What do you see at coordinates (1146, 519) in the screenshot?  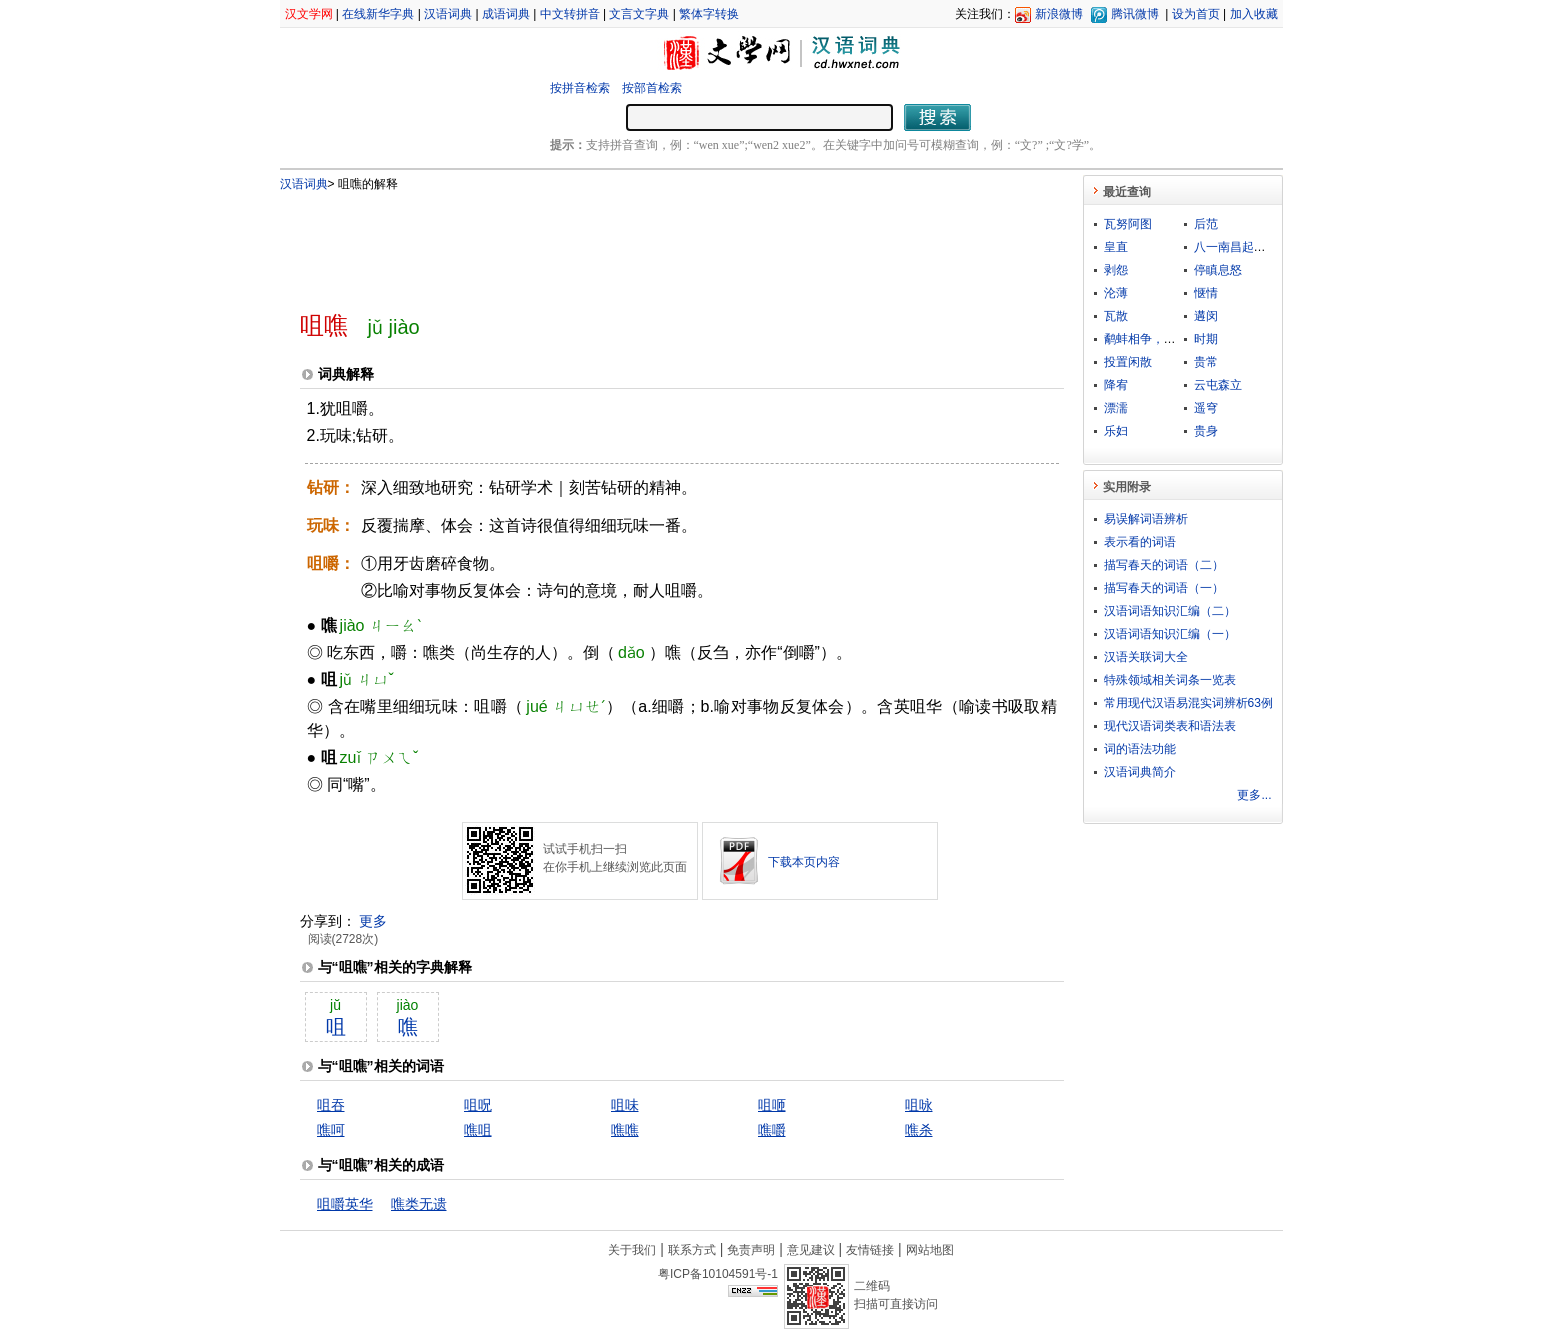 I see `易误解词语辨析` at bounding box center [1146, 519].